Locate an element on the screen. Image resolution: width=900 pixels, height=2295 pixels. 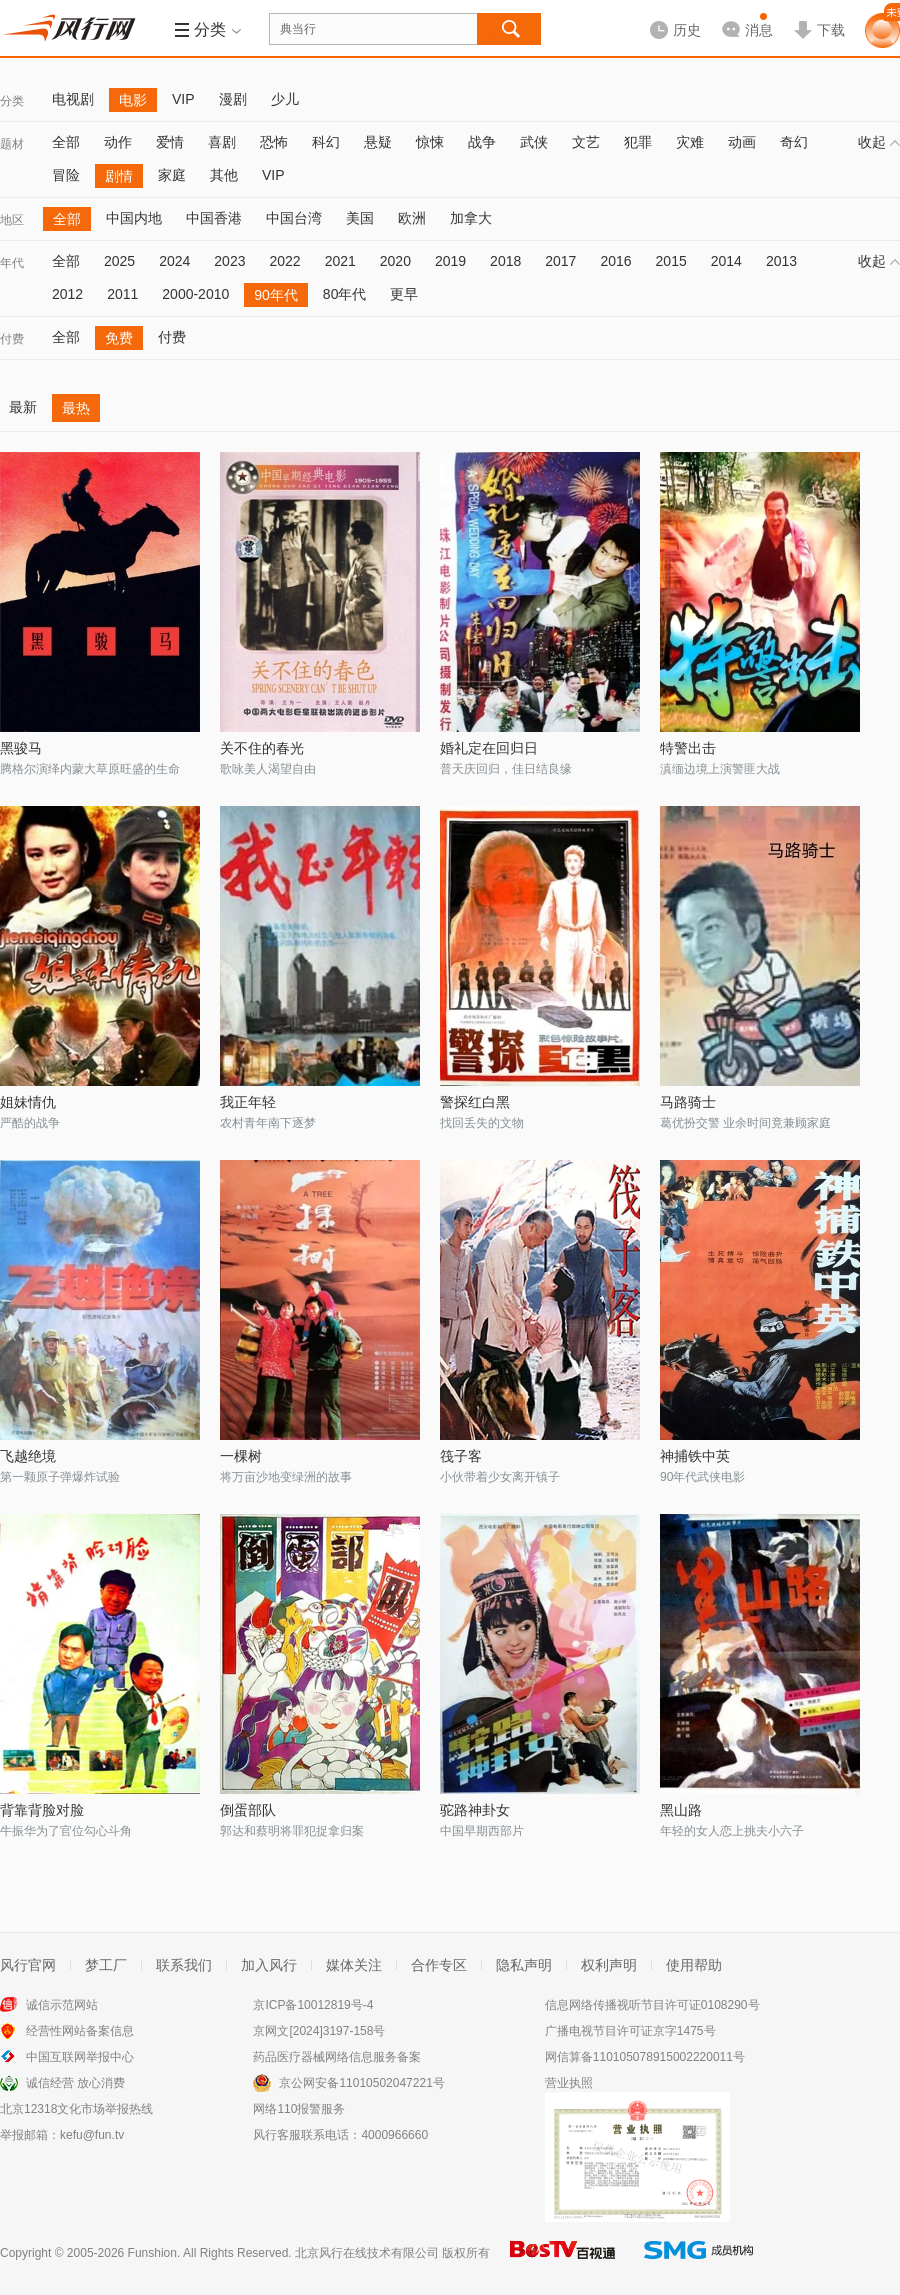
黑骏马 is located at coordinates (21, 748).